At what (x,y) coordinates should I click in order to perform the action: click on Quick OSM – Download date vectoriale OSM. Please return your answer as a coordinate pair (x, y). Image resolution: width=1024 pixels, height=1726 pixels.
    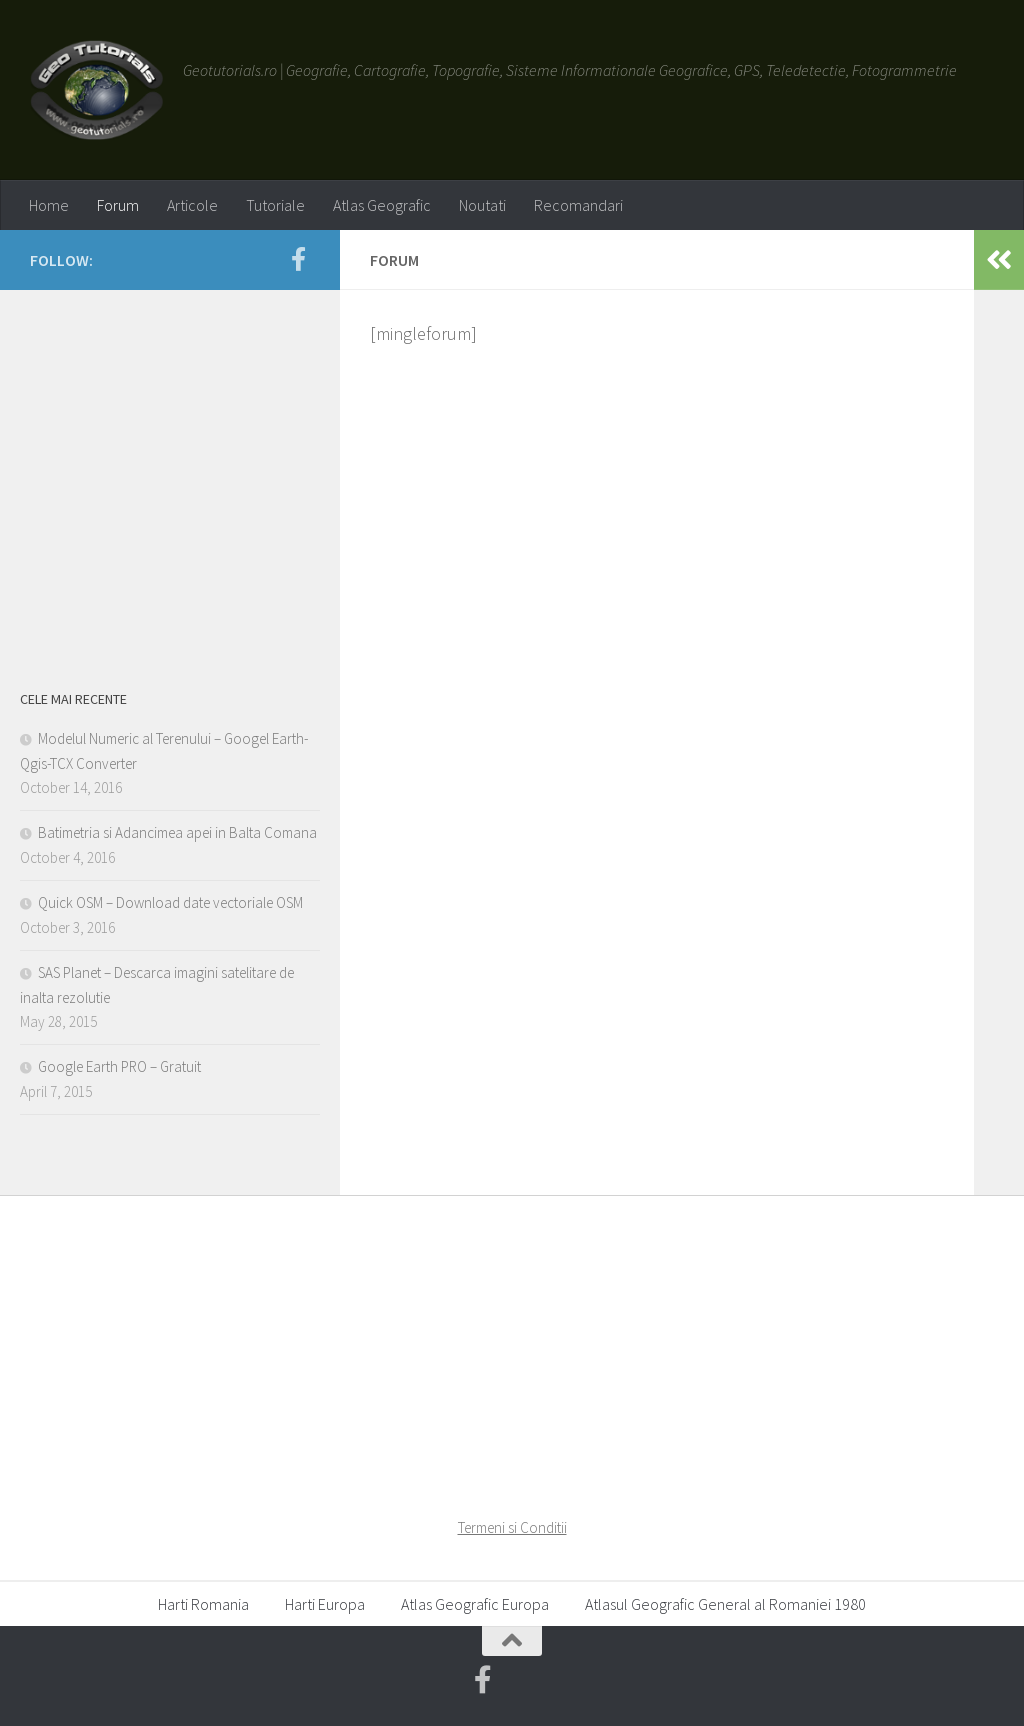
    Looking at the image, I should click on (170, 902).